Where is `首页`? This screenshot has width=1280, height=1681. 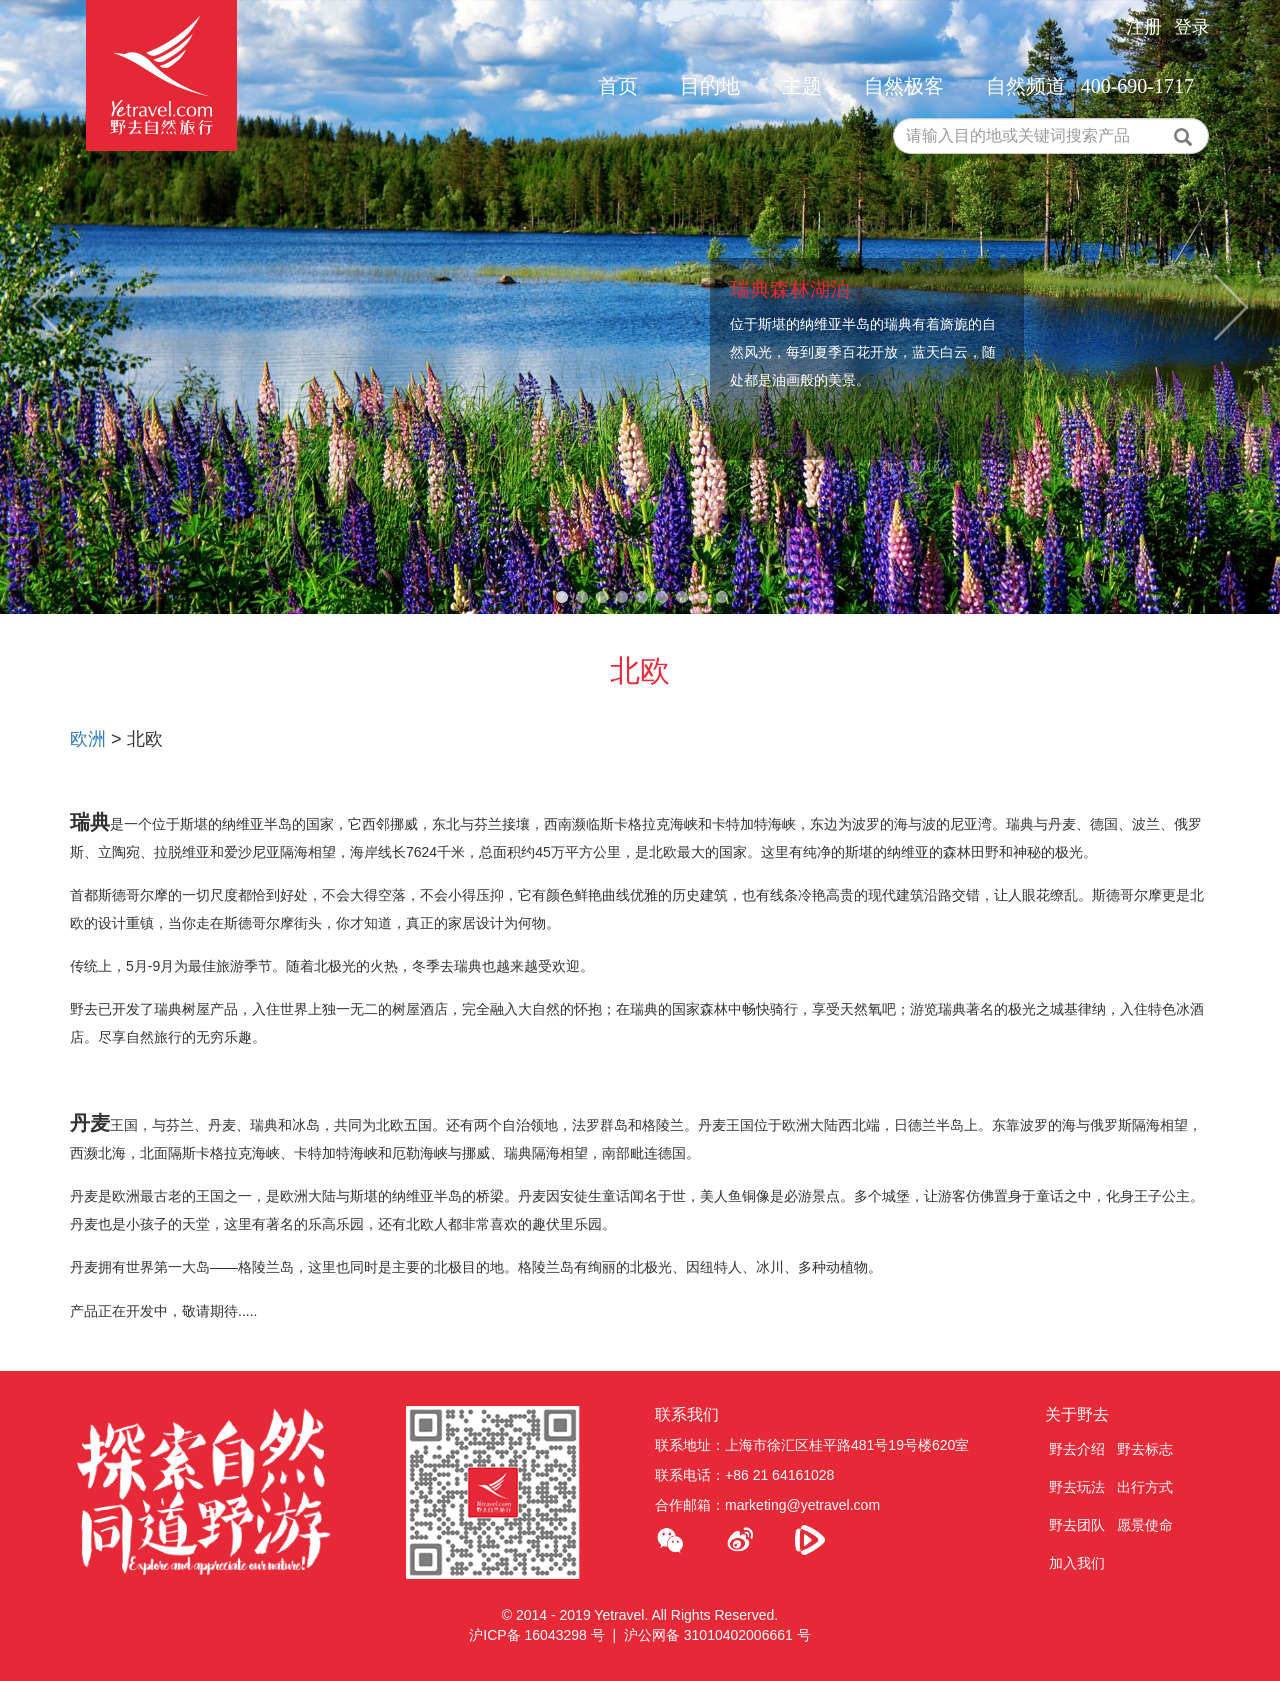 首页 is located at coordinates (618, 86).